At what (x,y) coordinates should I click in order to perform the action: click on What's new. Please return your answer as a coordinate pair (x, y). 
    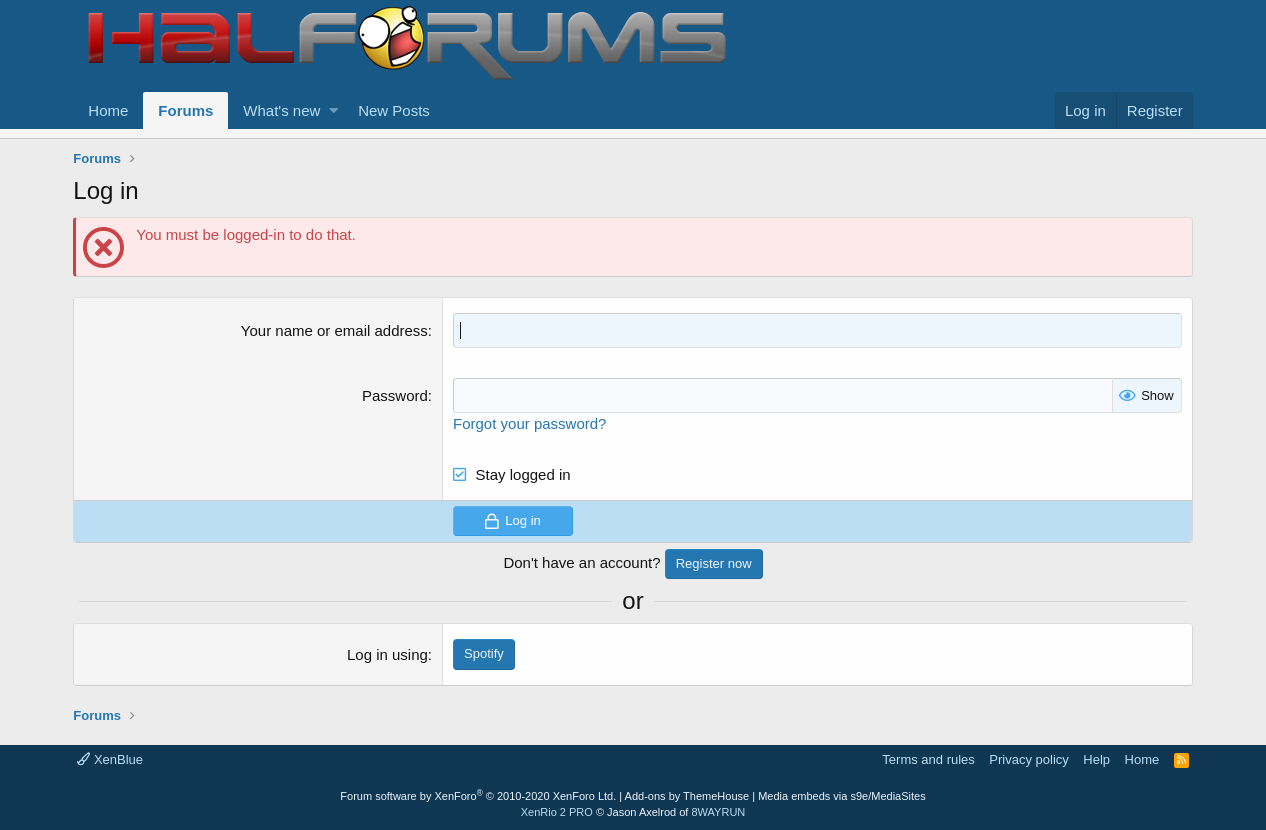
    Looking at the image, I should click on (281, 110).